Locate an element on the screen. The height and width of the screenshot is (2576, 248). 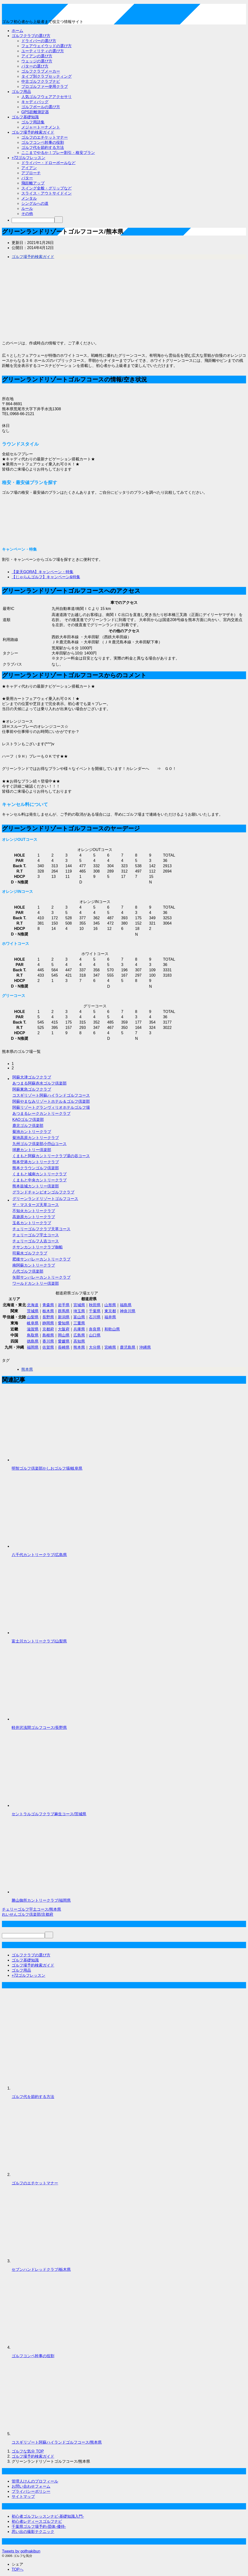
軽井沢浅間ゴルフコース/長野県 is located at coordinates (39, 1727).